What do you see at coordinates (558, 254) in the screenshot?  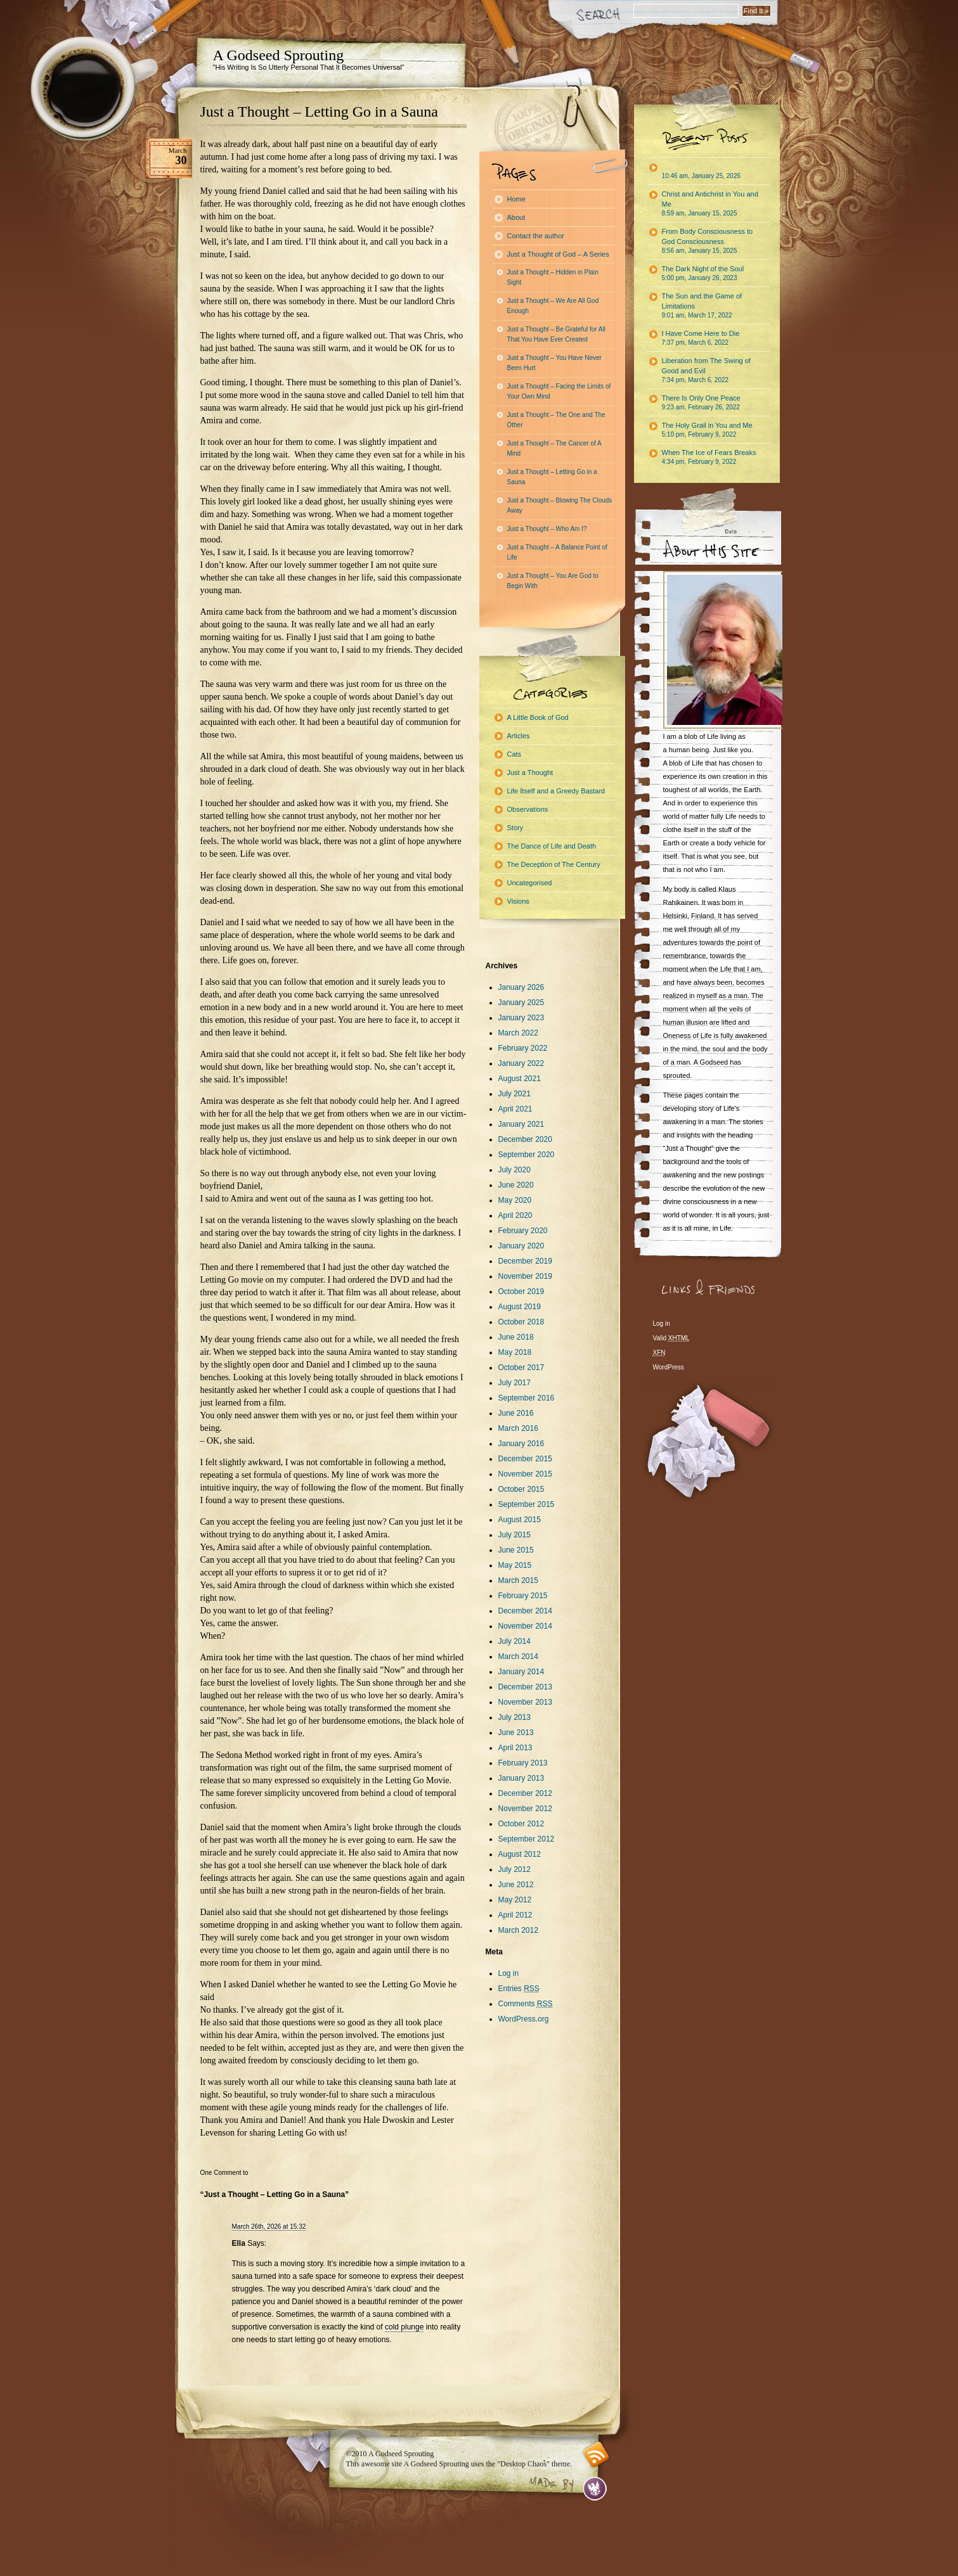 I see `Just a Thought of God – A Series` at bounding box center [558, 254].